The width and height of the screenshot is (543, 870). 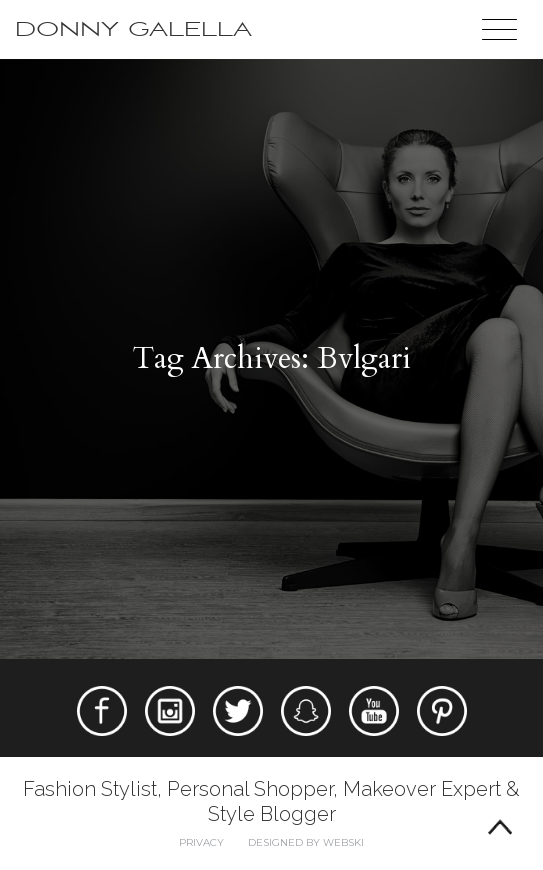 What do you see at coordinates (133, 29) in the screenshot?
I see `Donny Galella` at bounding box center [133, 29].